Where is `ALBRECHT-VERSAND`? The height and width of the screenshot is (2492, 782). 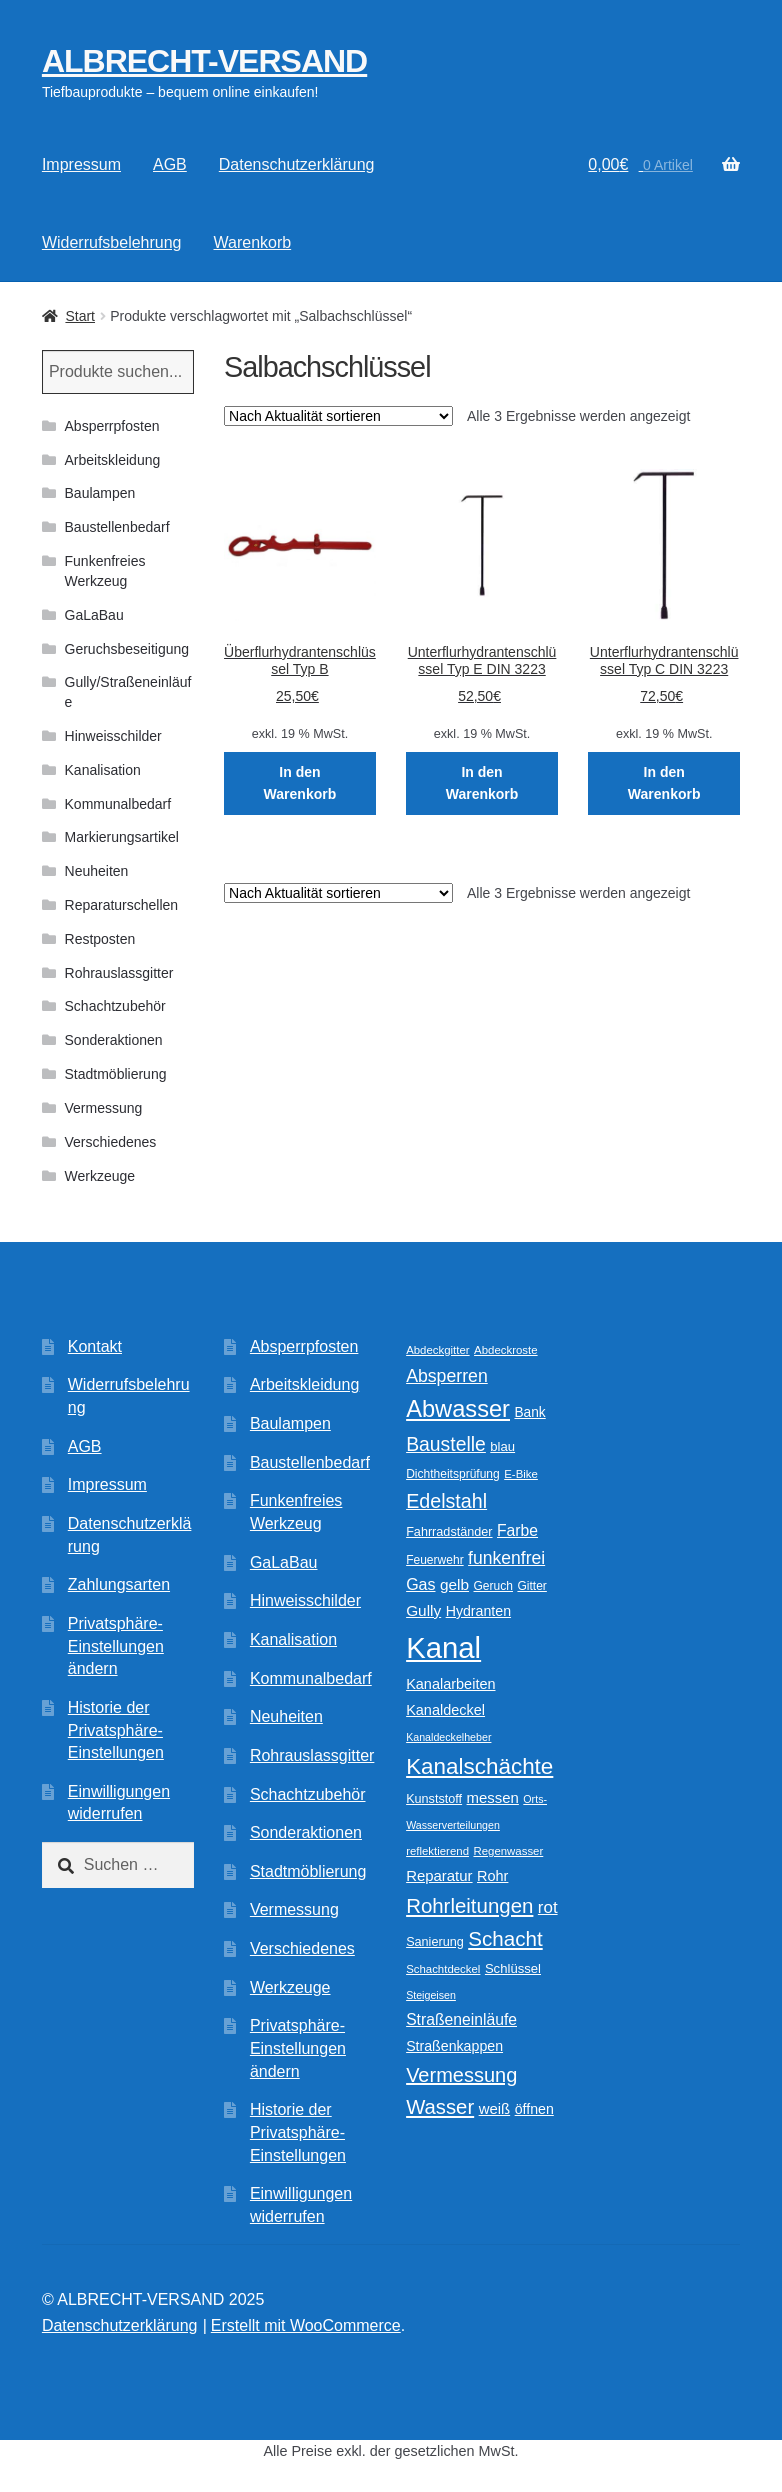 ALBRECHT-VERSAND is located at coordinates (204, 61).